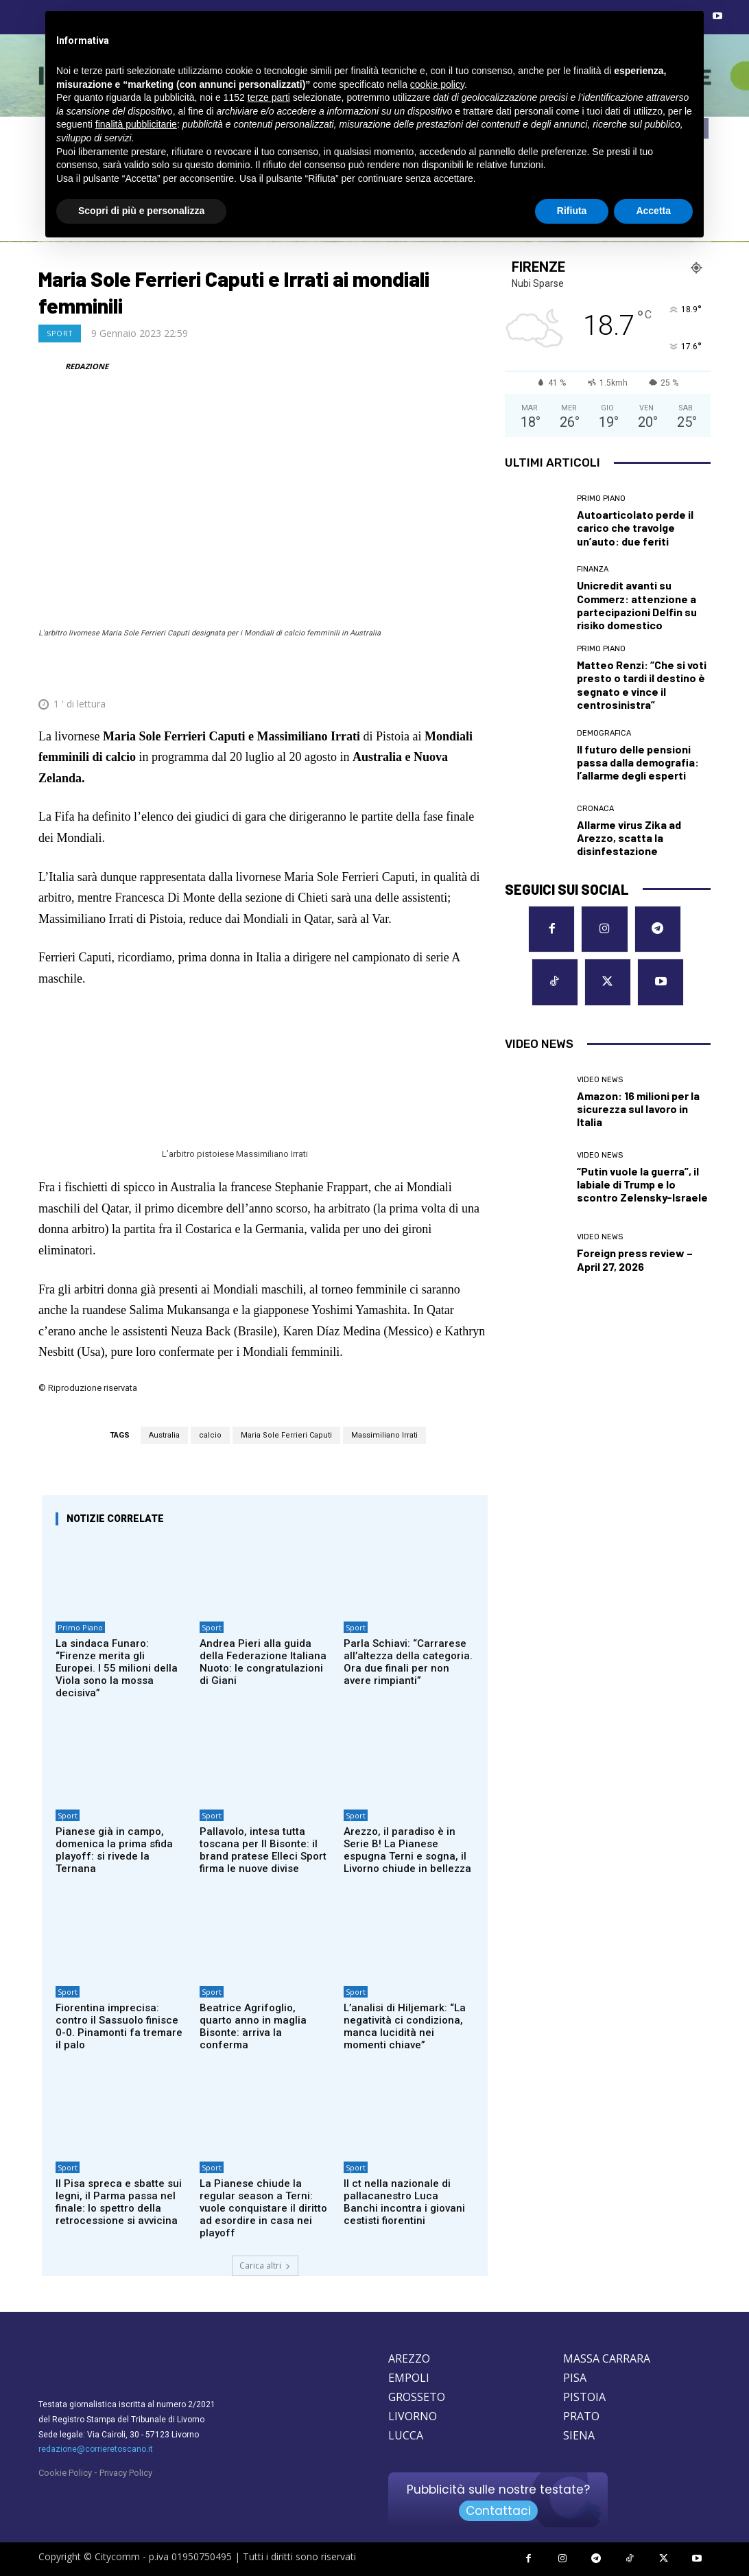  What do you see at coordinates (635, 527) in the screenshot?
I see `Autoarticolato perde il carico che travolge un’auto: due feriti` at bounding box center [635, 527].